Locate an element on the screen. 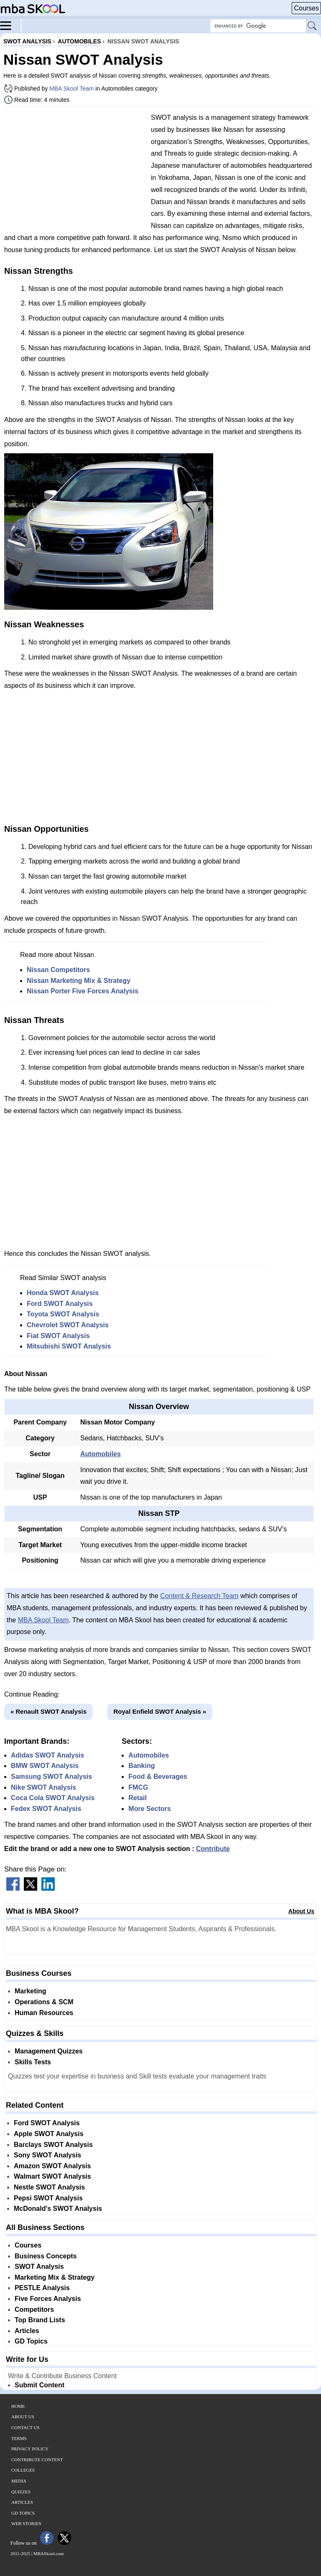 The height and width of the screenshot is (2576, 321). FMCG is located at coordinates (138, 1787).